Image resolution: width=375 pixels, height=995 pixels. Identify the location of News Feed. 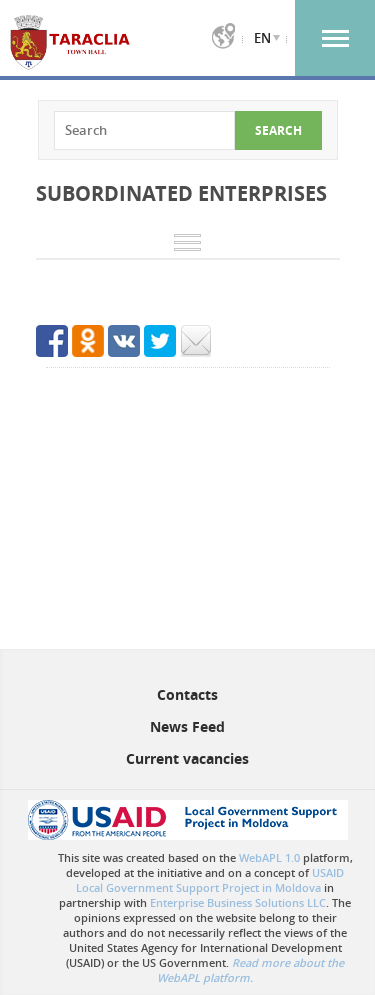
(187, 726).